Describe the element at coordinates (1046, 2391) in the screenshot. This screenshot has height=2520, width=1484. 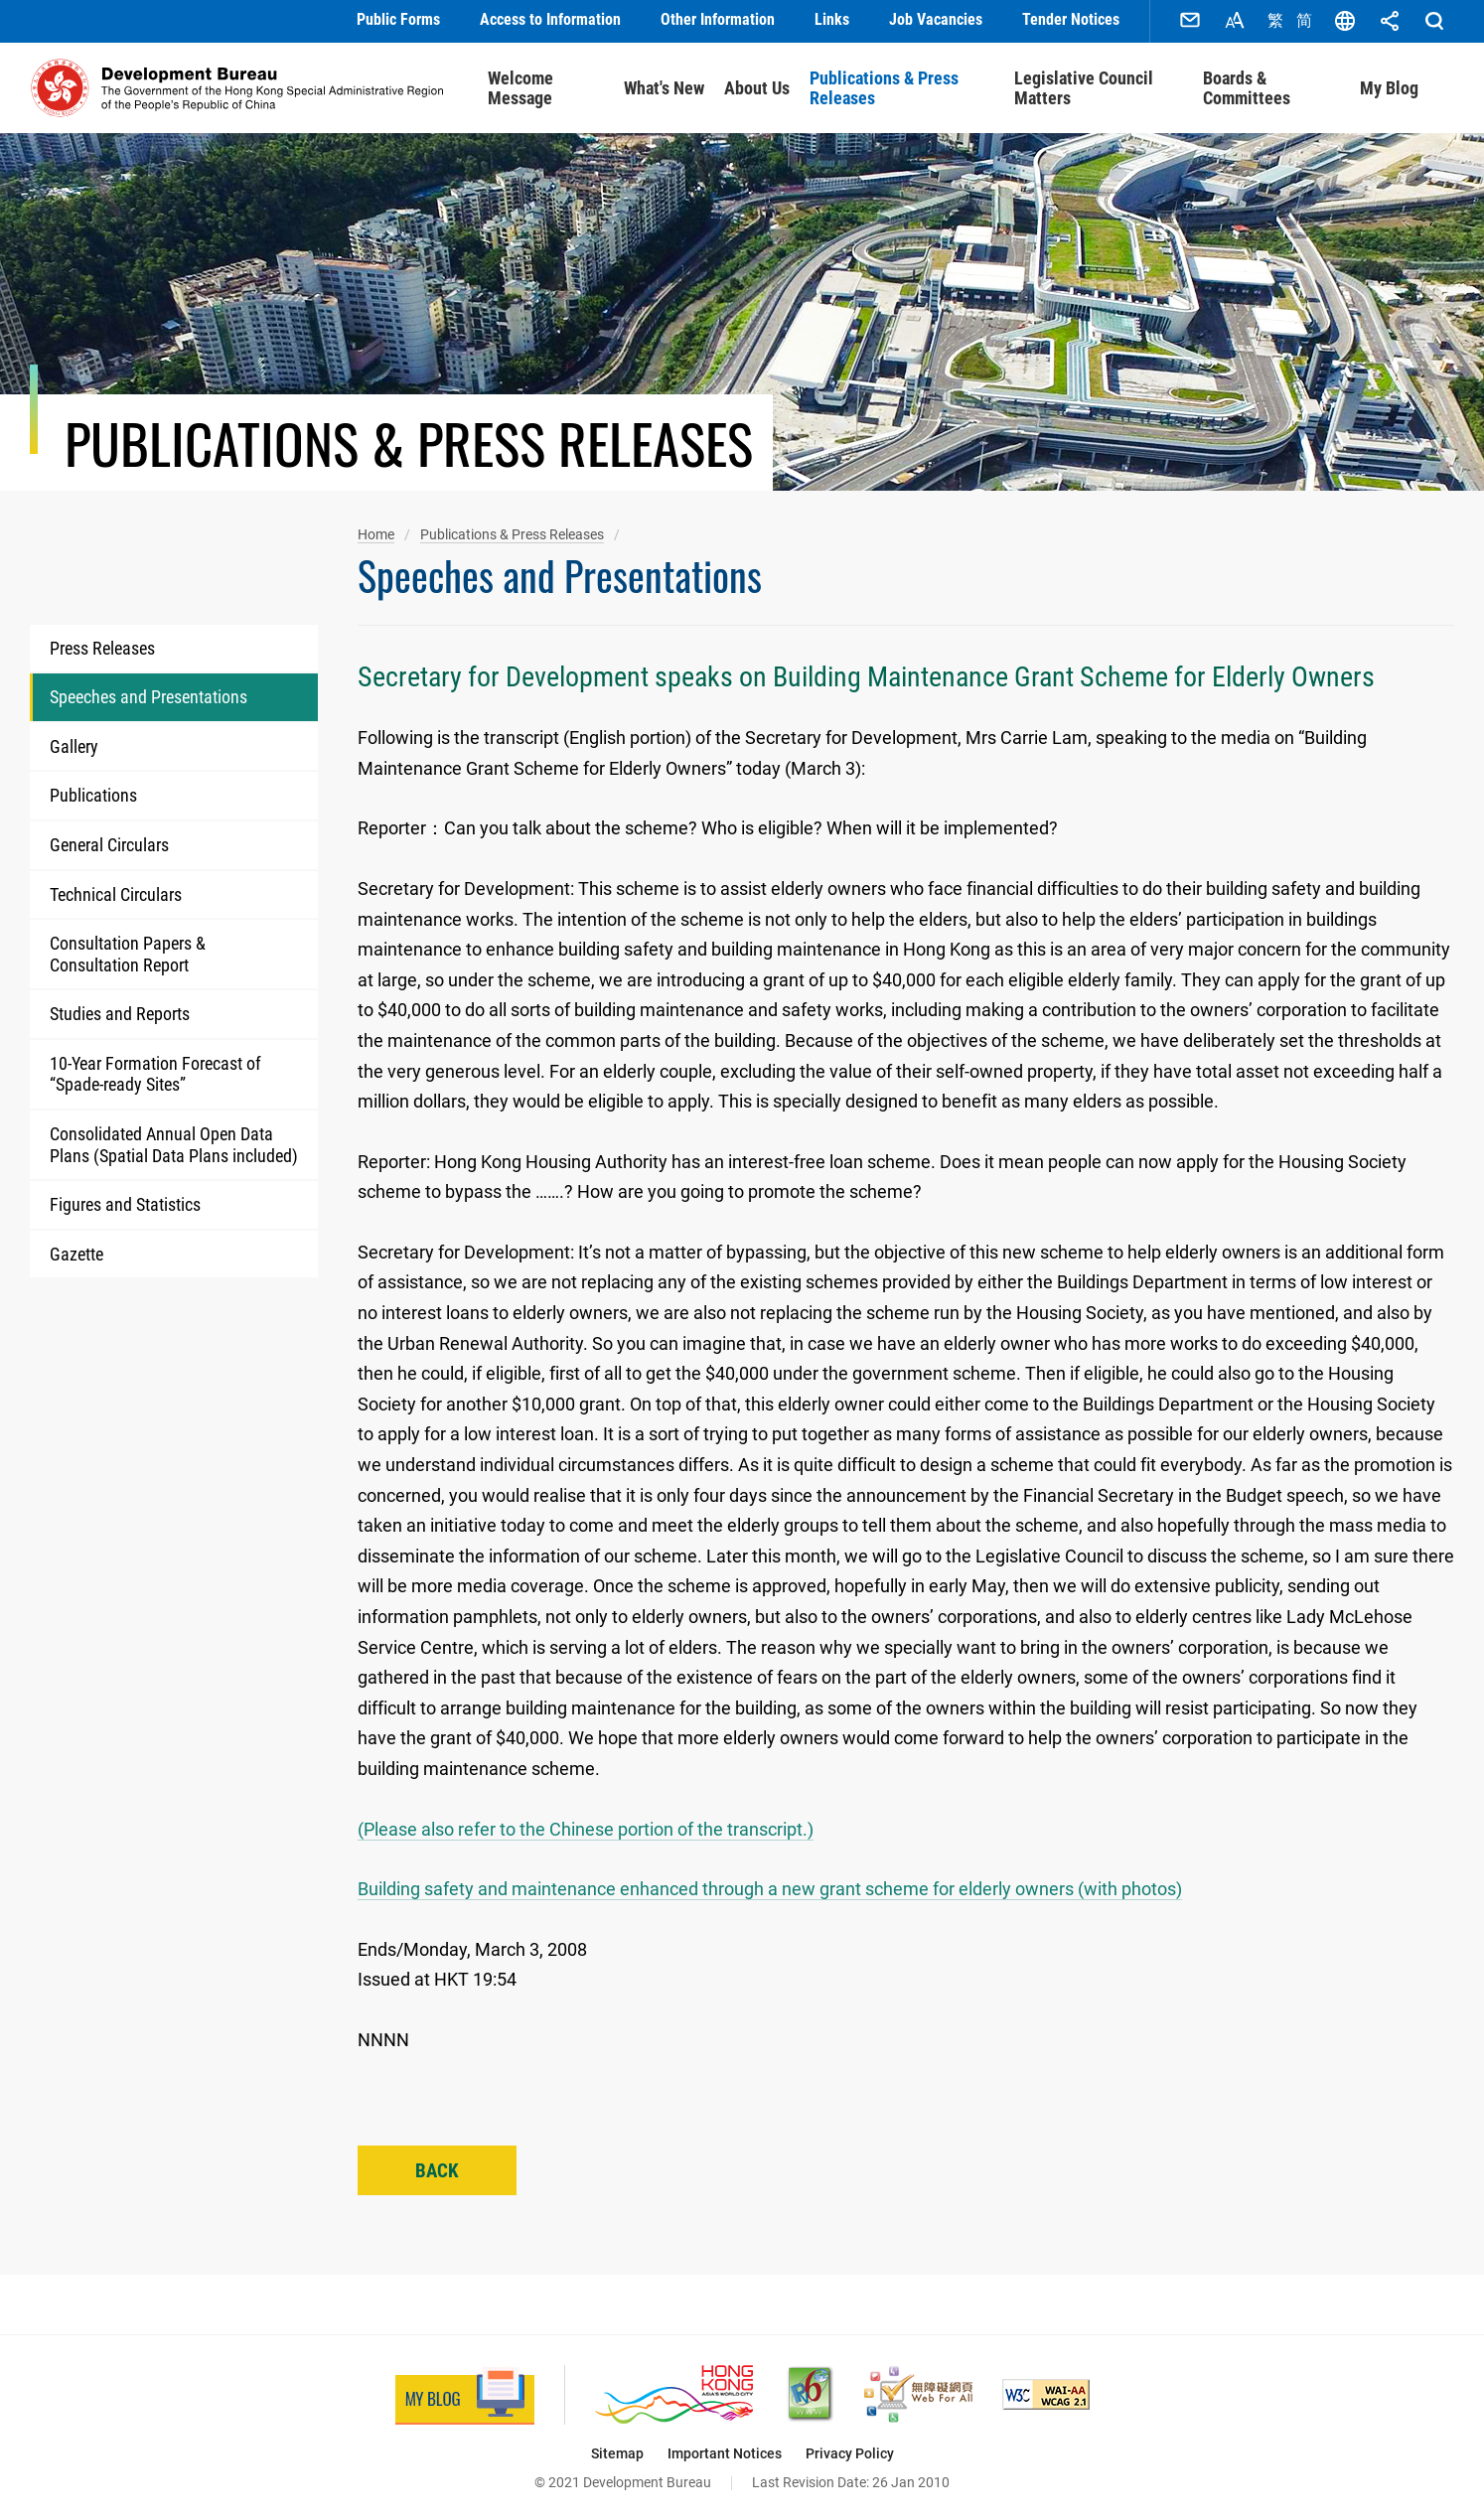
I see `[Level Double-A conformance, W3C WAI Web Content Accessibility Guidelines 2.1, This link will open in new window]` at that location.